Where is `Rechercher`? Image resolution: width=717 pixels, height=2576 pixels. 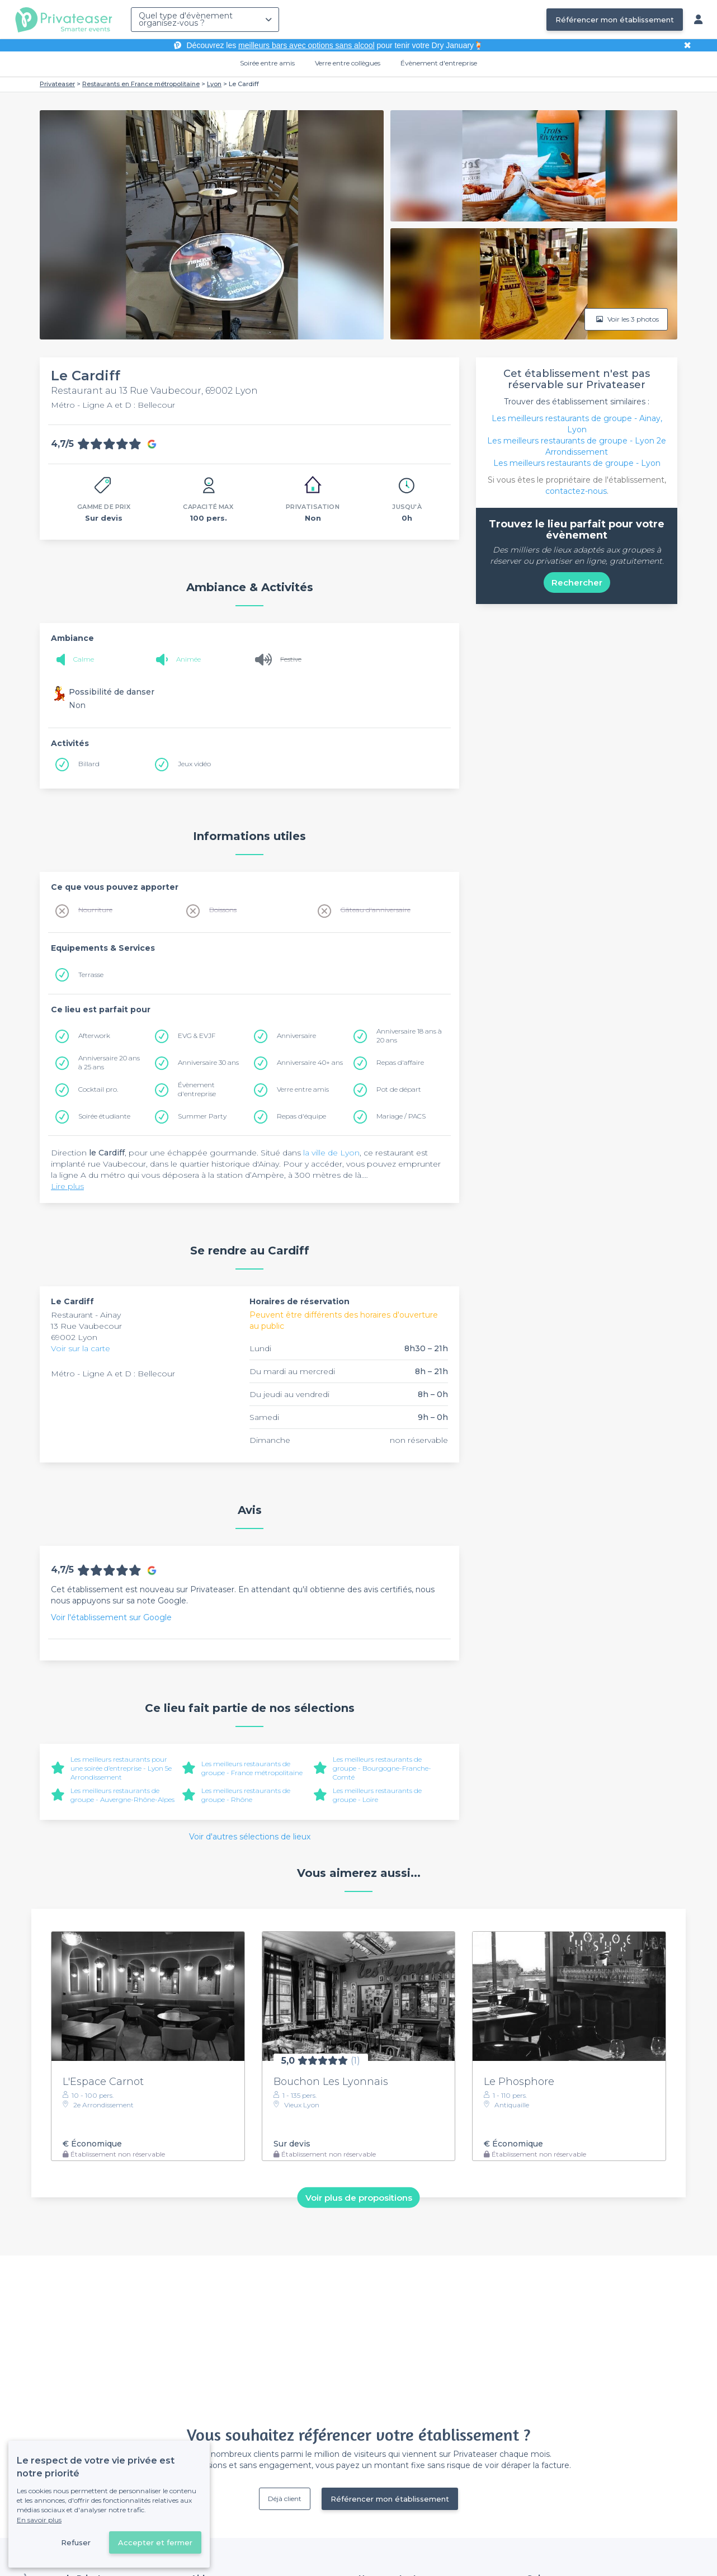 Rechercher is located at coordinates (576, 582).